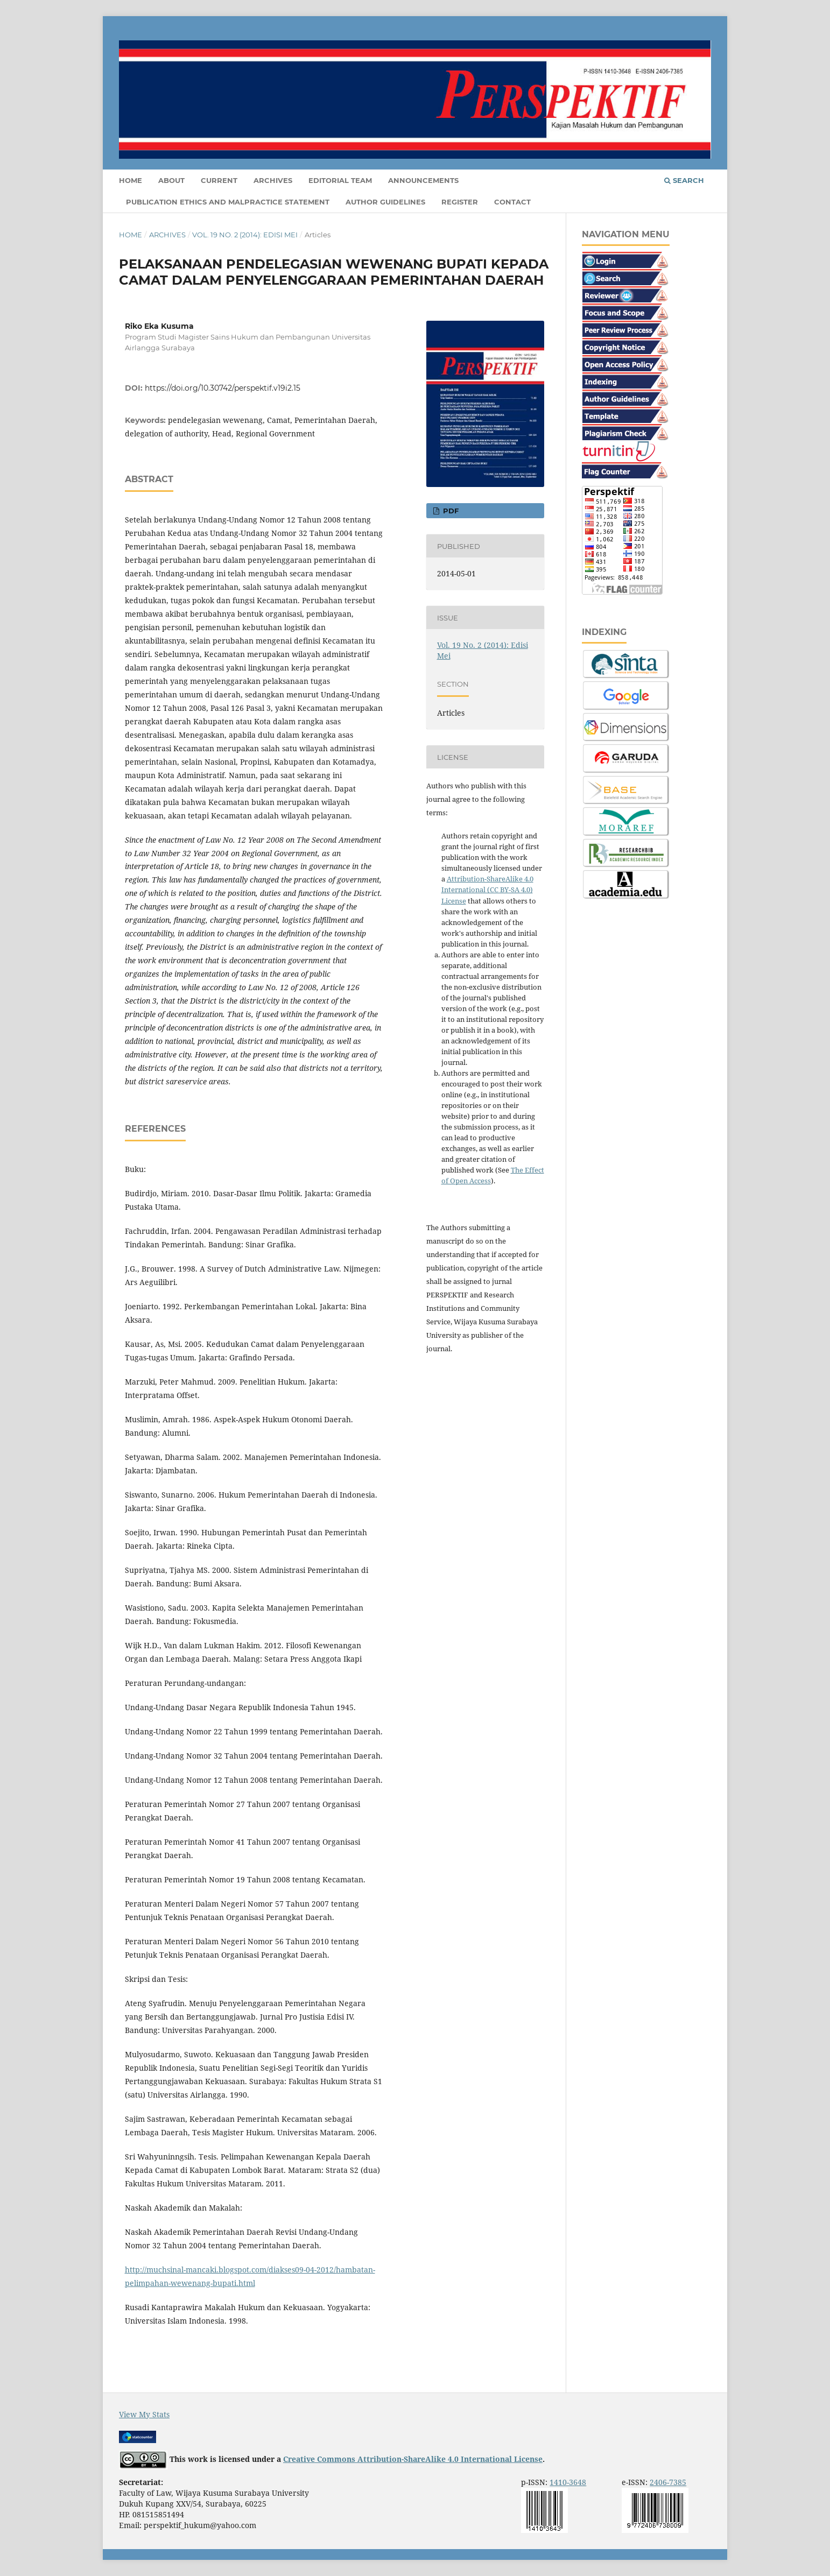  I want to click on PDF, so click(450, 510).